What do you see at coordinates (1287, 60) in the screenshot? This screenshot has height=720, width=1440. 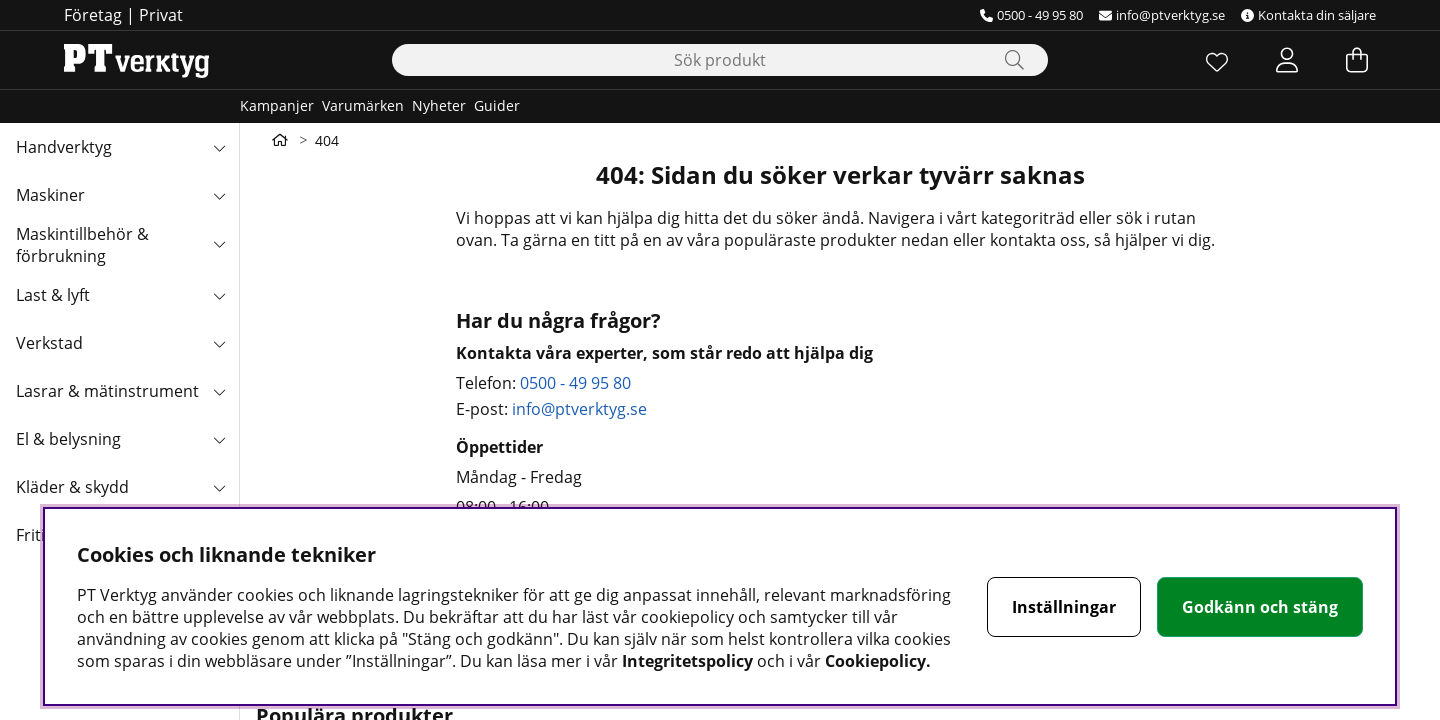 I see `[Inloggning]` at bounding box center [1287, 60].